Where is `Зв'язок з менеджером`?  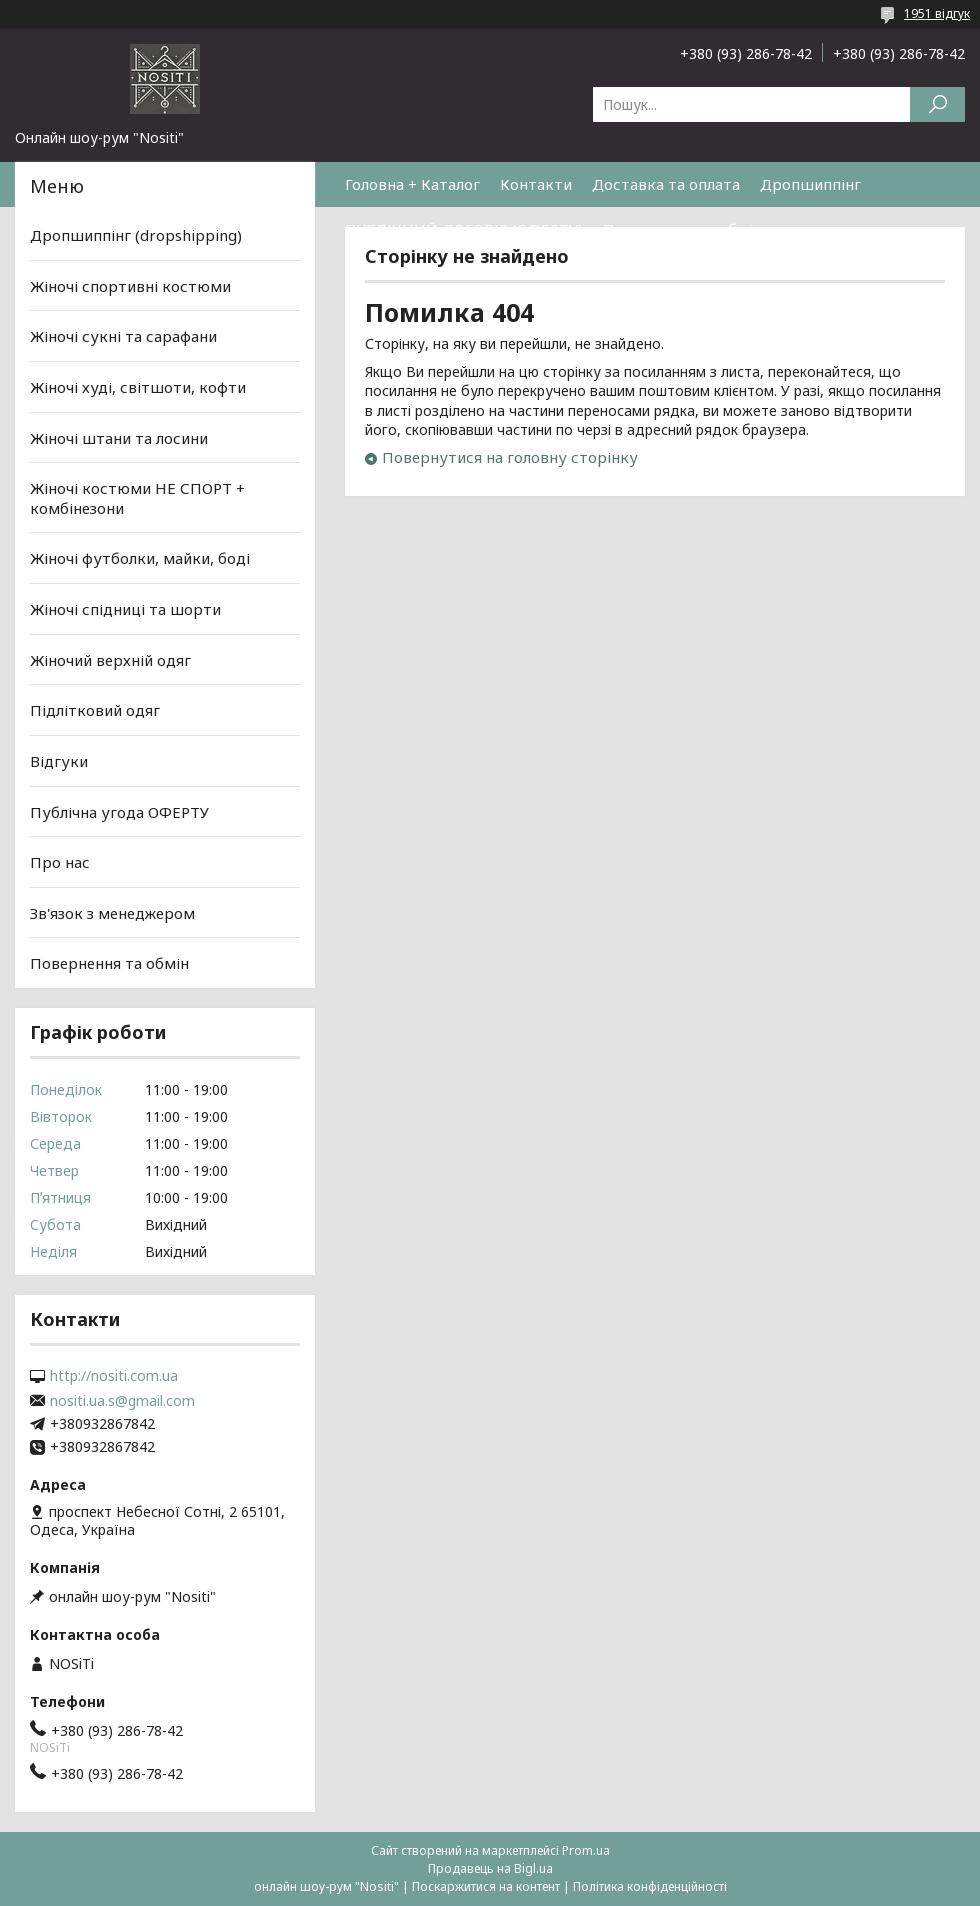
Зв'язок з менеджером is located at coordinates (112, 913).